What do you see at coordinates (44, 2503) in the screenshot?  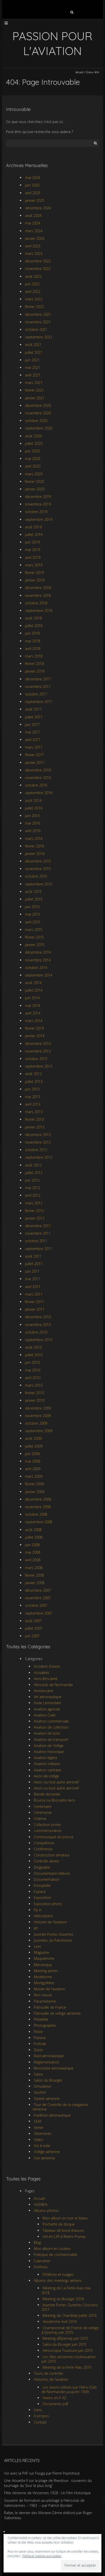 I see `Souvenir de formation au pilotage à l’Aéroclub de Valenciennes – 1963 – par Patrick Bordier` at bounding box center [44, 2503].